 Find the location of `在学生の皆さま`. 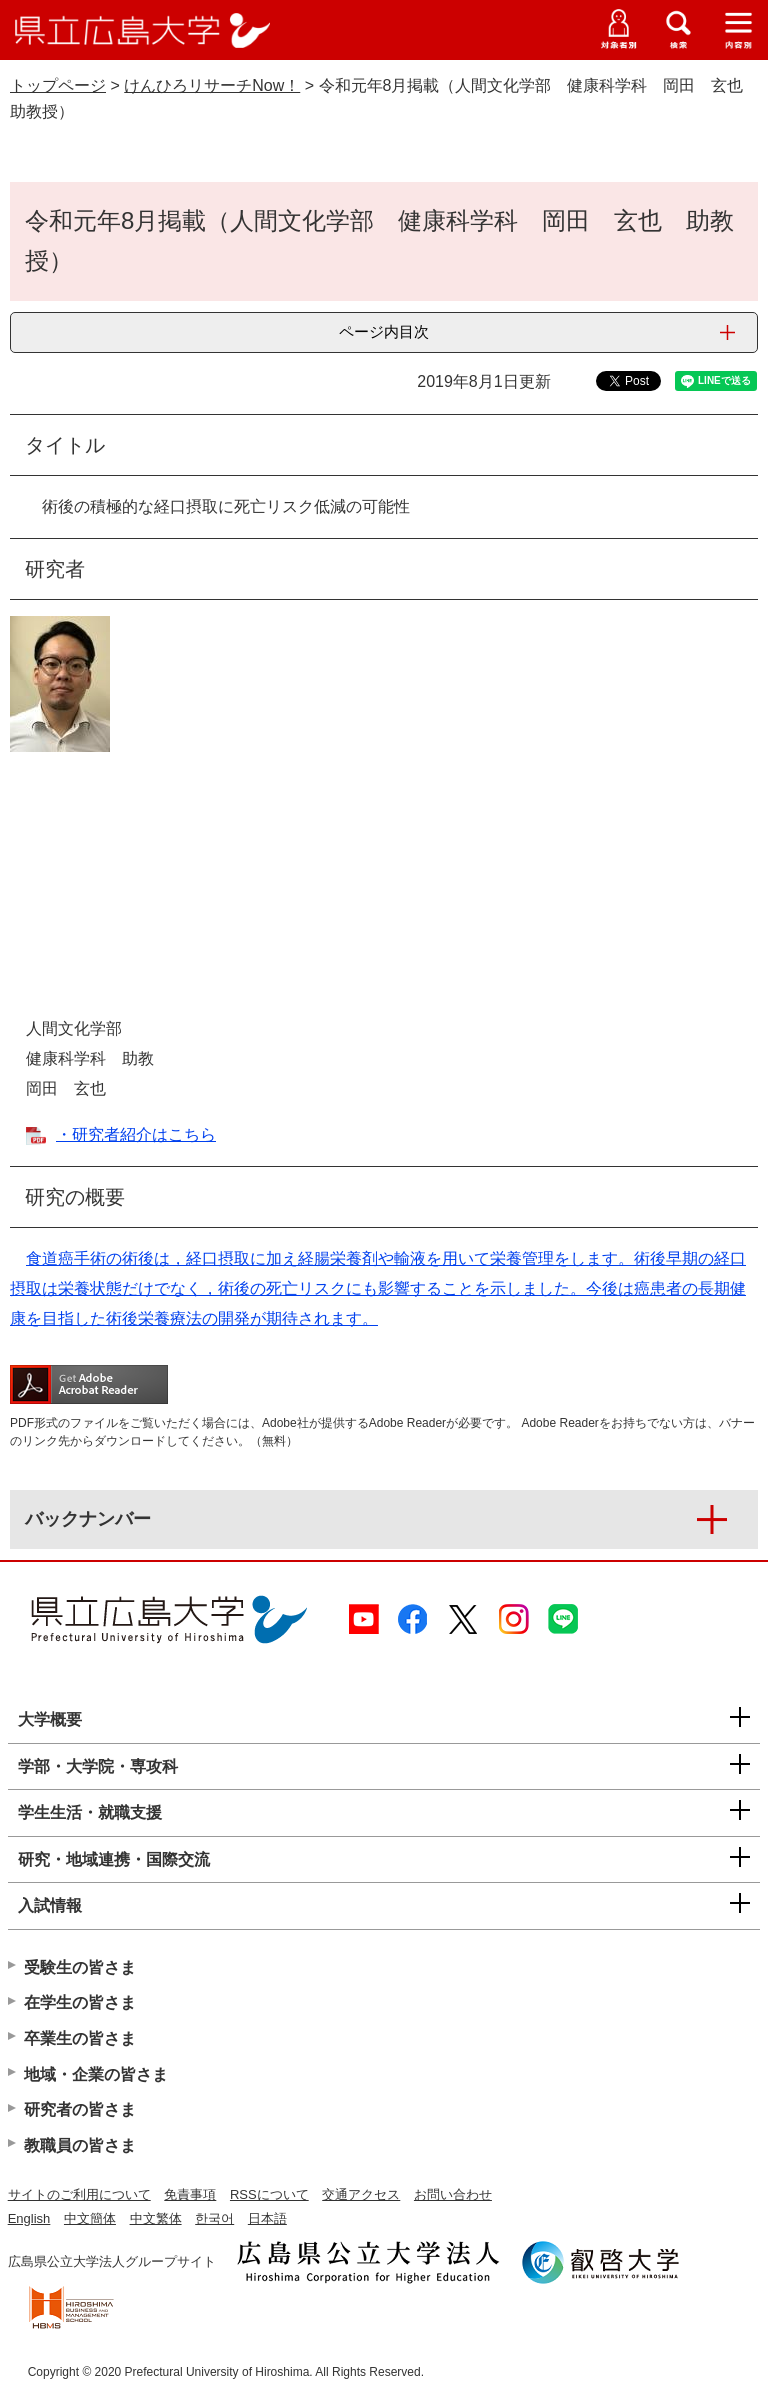

在学生の皆さま is located at coordinates (80, 2002).